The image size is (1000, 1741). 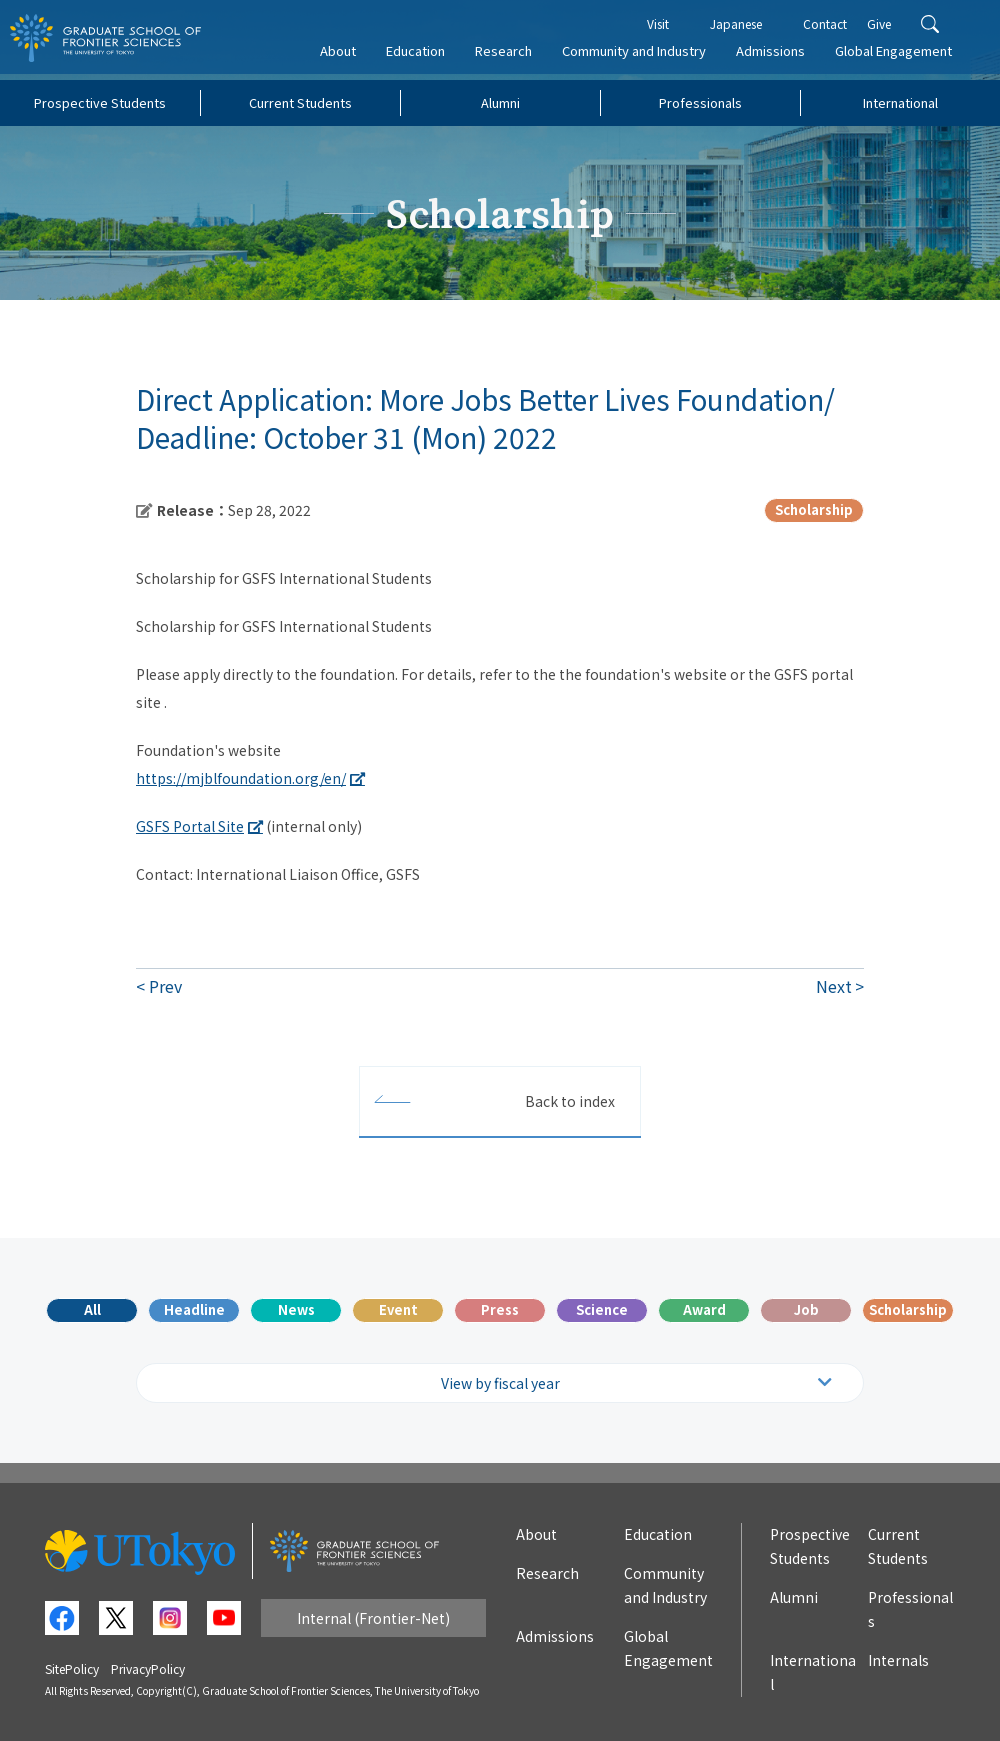 What do you see at coordinates (500, 102) in the screenshot?
I see `Alumni` at bounding box center [500, 102].